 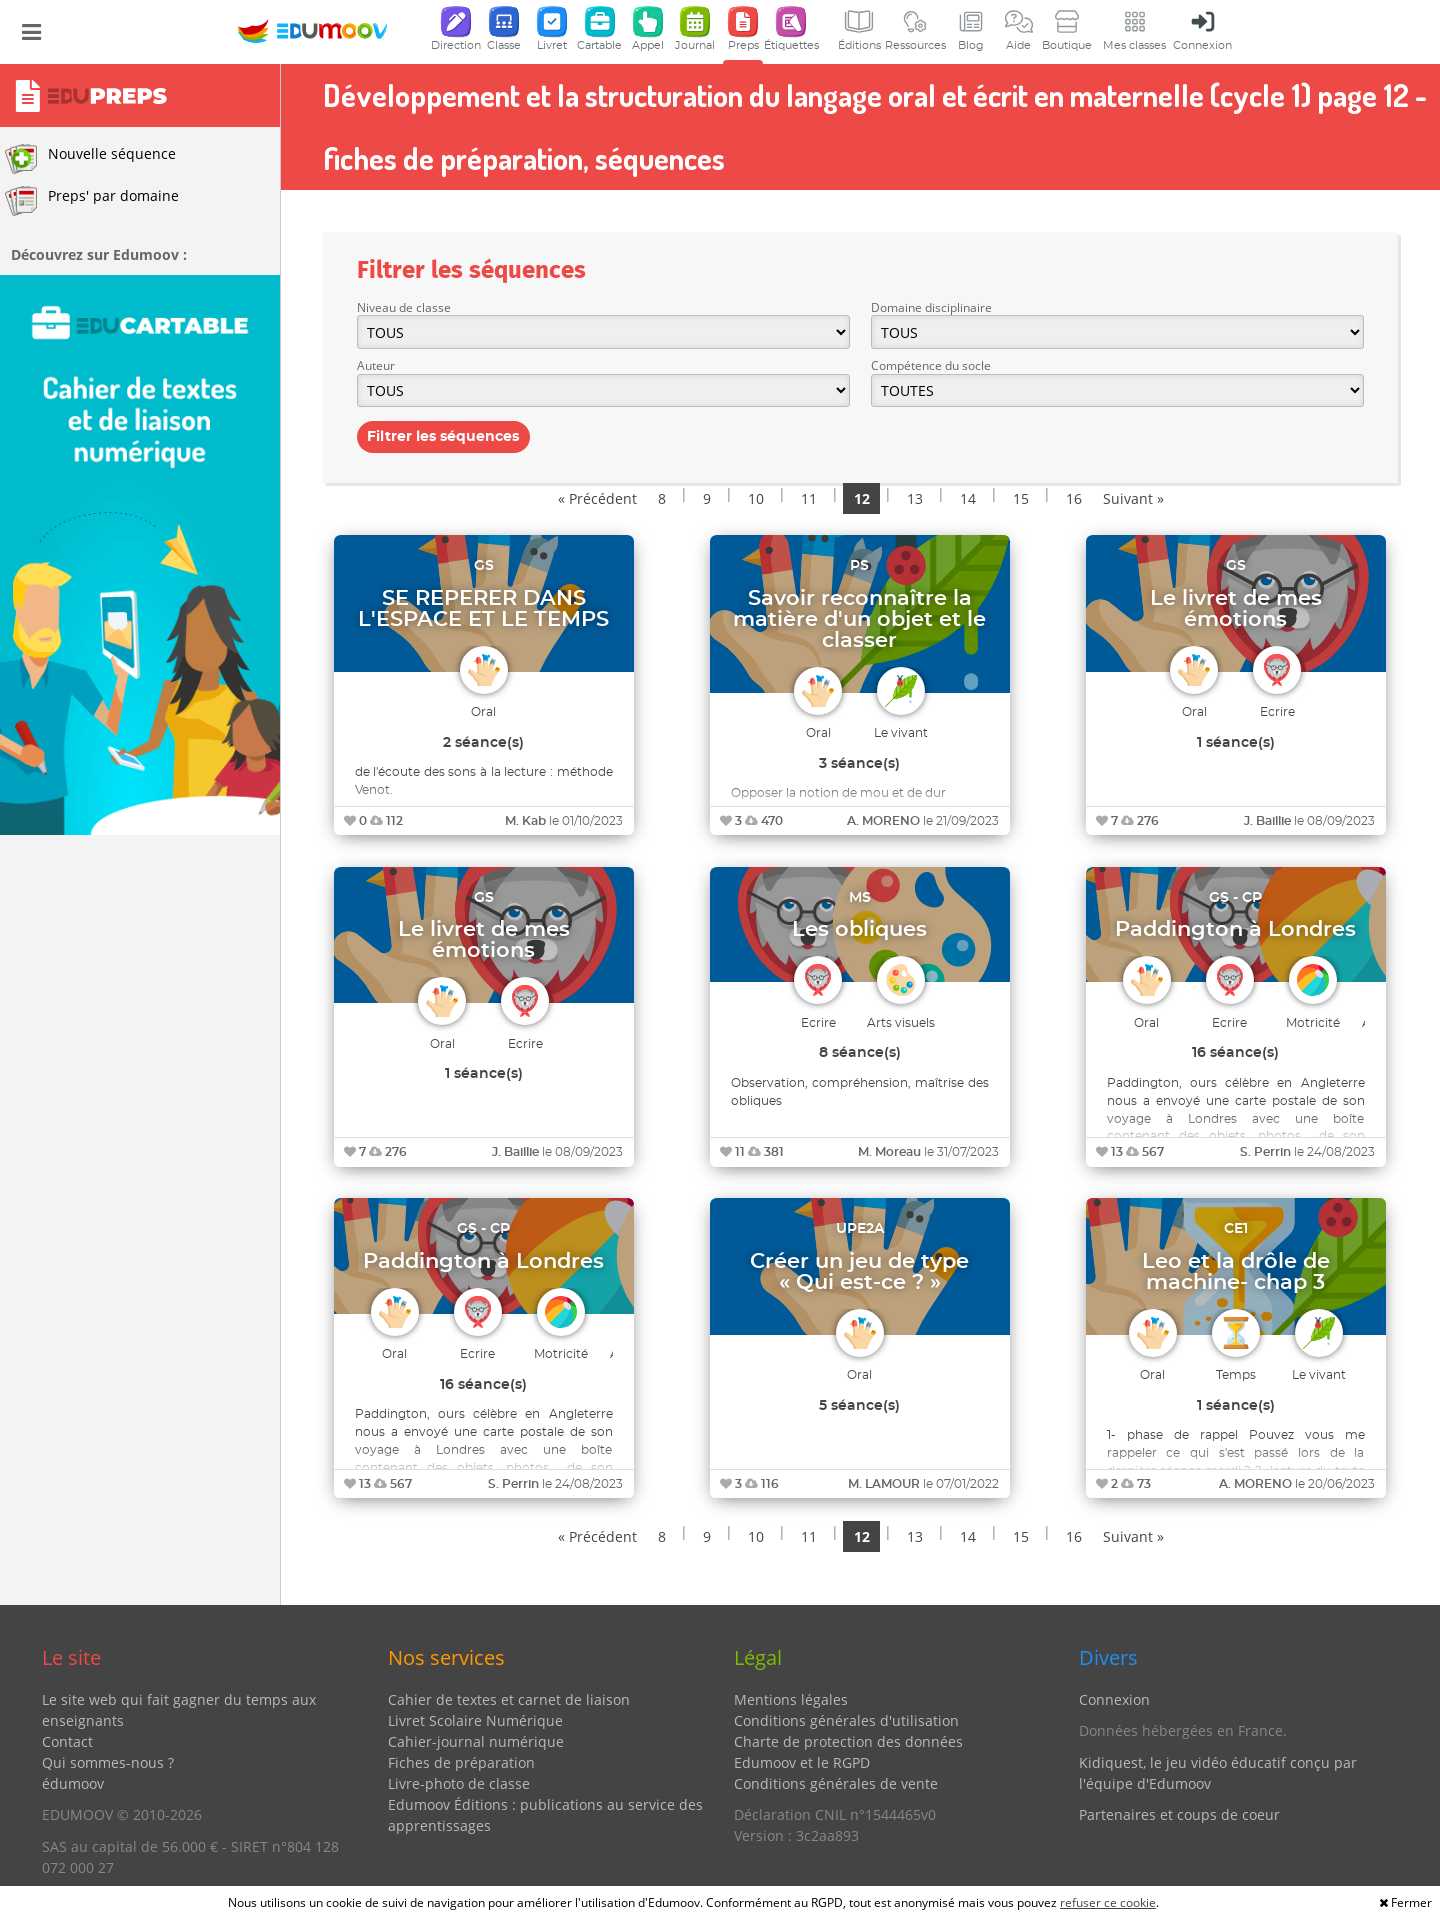 What do you see at coordinates (459, 1783) in the screenshot?
I see `Livre-photo de classe` at bounding box center [459, 1783].